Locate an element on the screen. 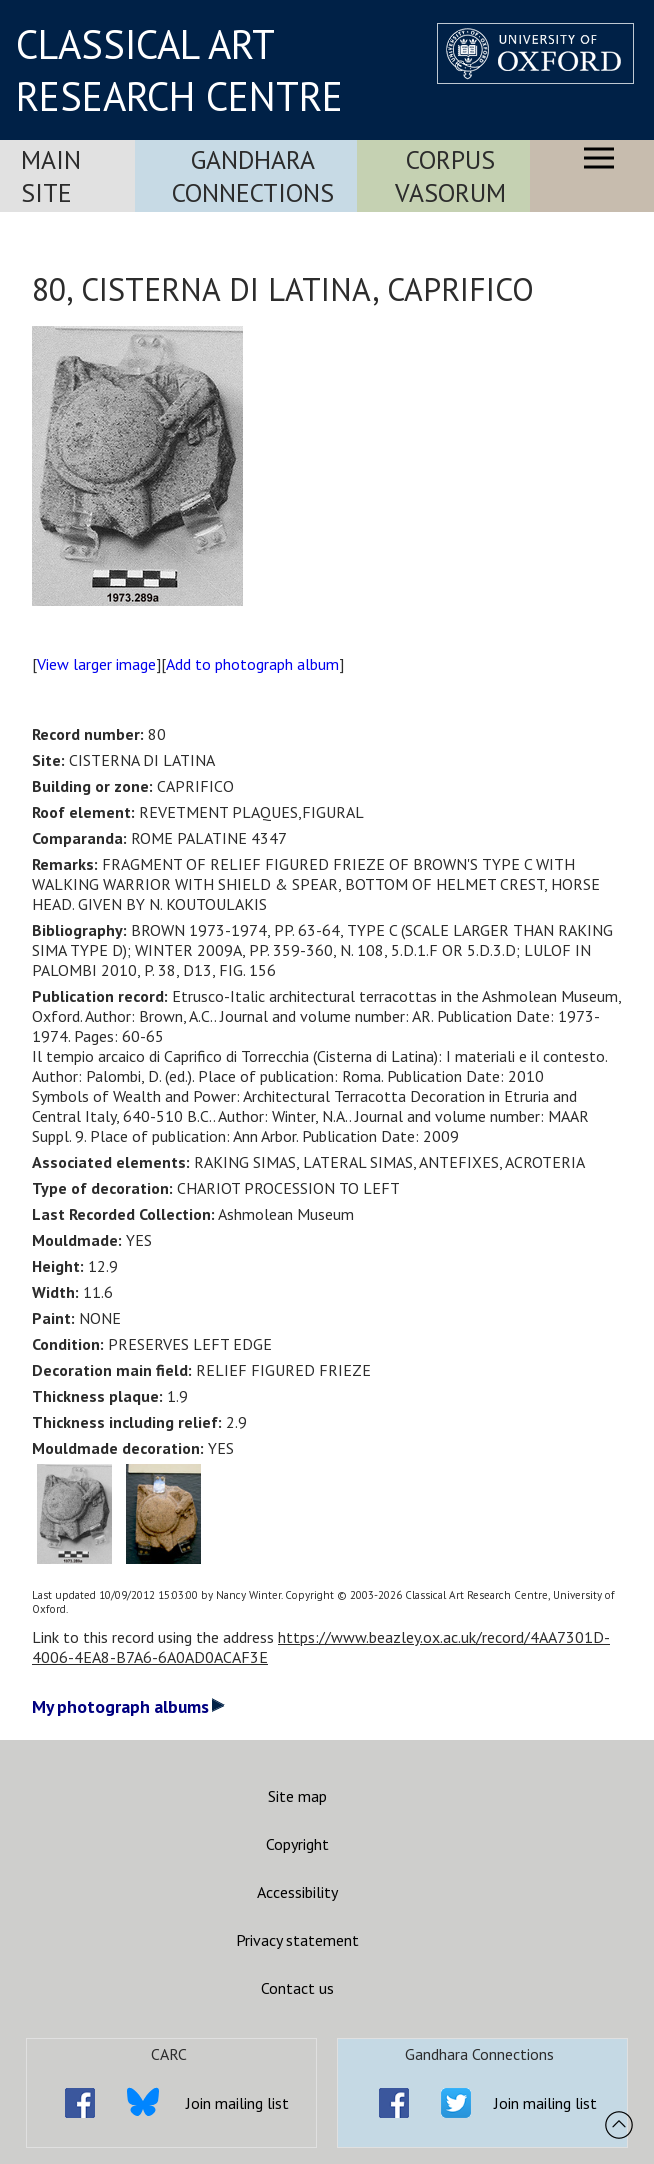 The width and height of the screenshot is (654, 2164). Site map is located at coordinates (297, 1796).